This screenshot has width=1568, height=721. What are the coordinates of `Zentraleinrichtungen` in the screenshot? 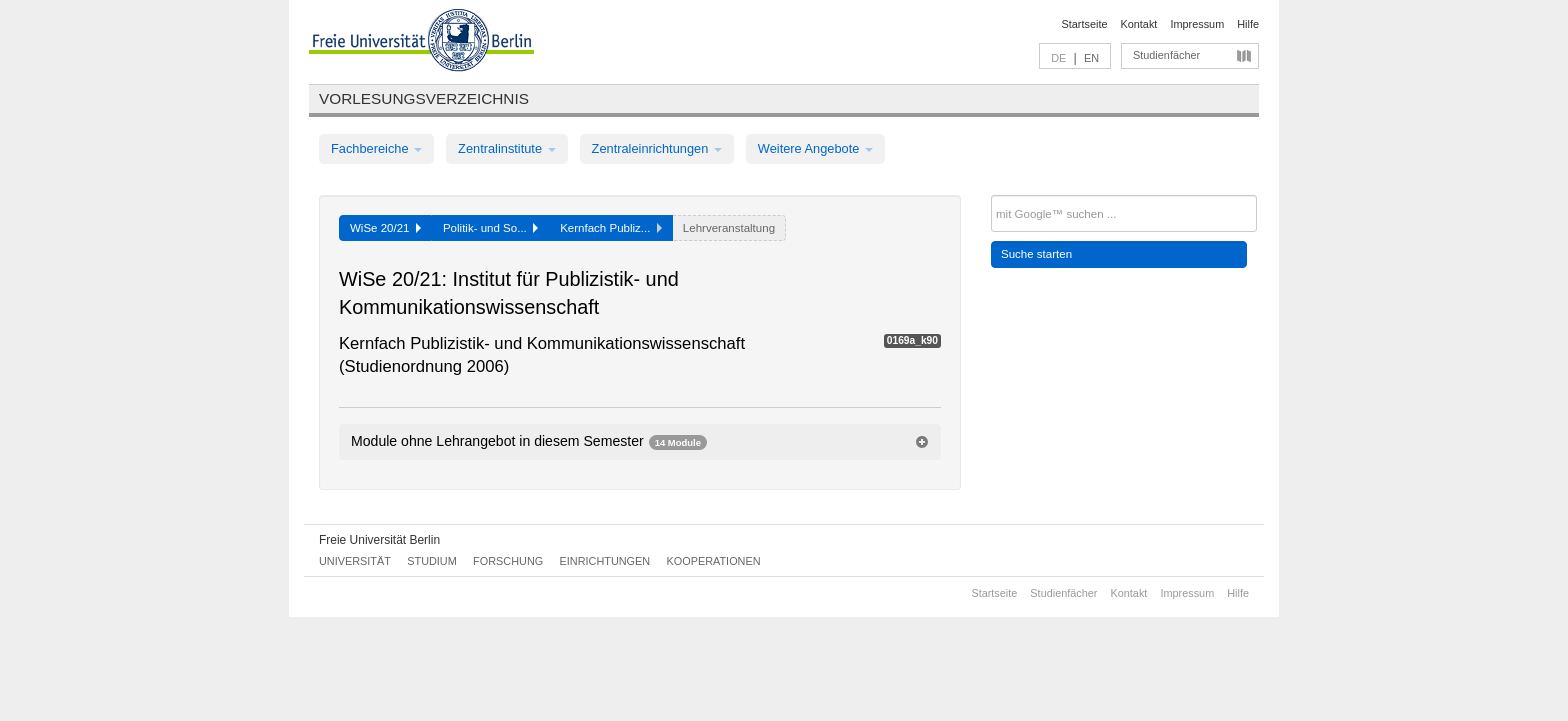 It's located at (657, 148).